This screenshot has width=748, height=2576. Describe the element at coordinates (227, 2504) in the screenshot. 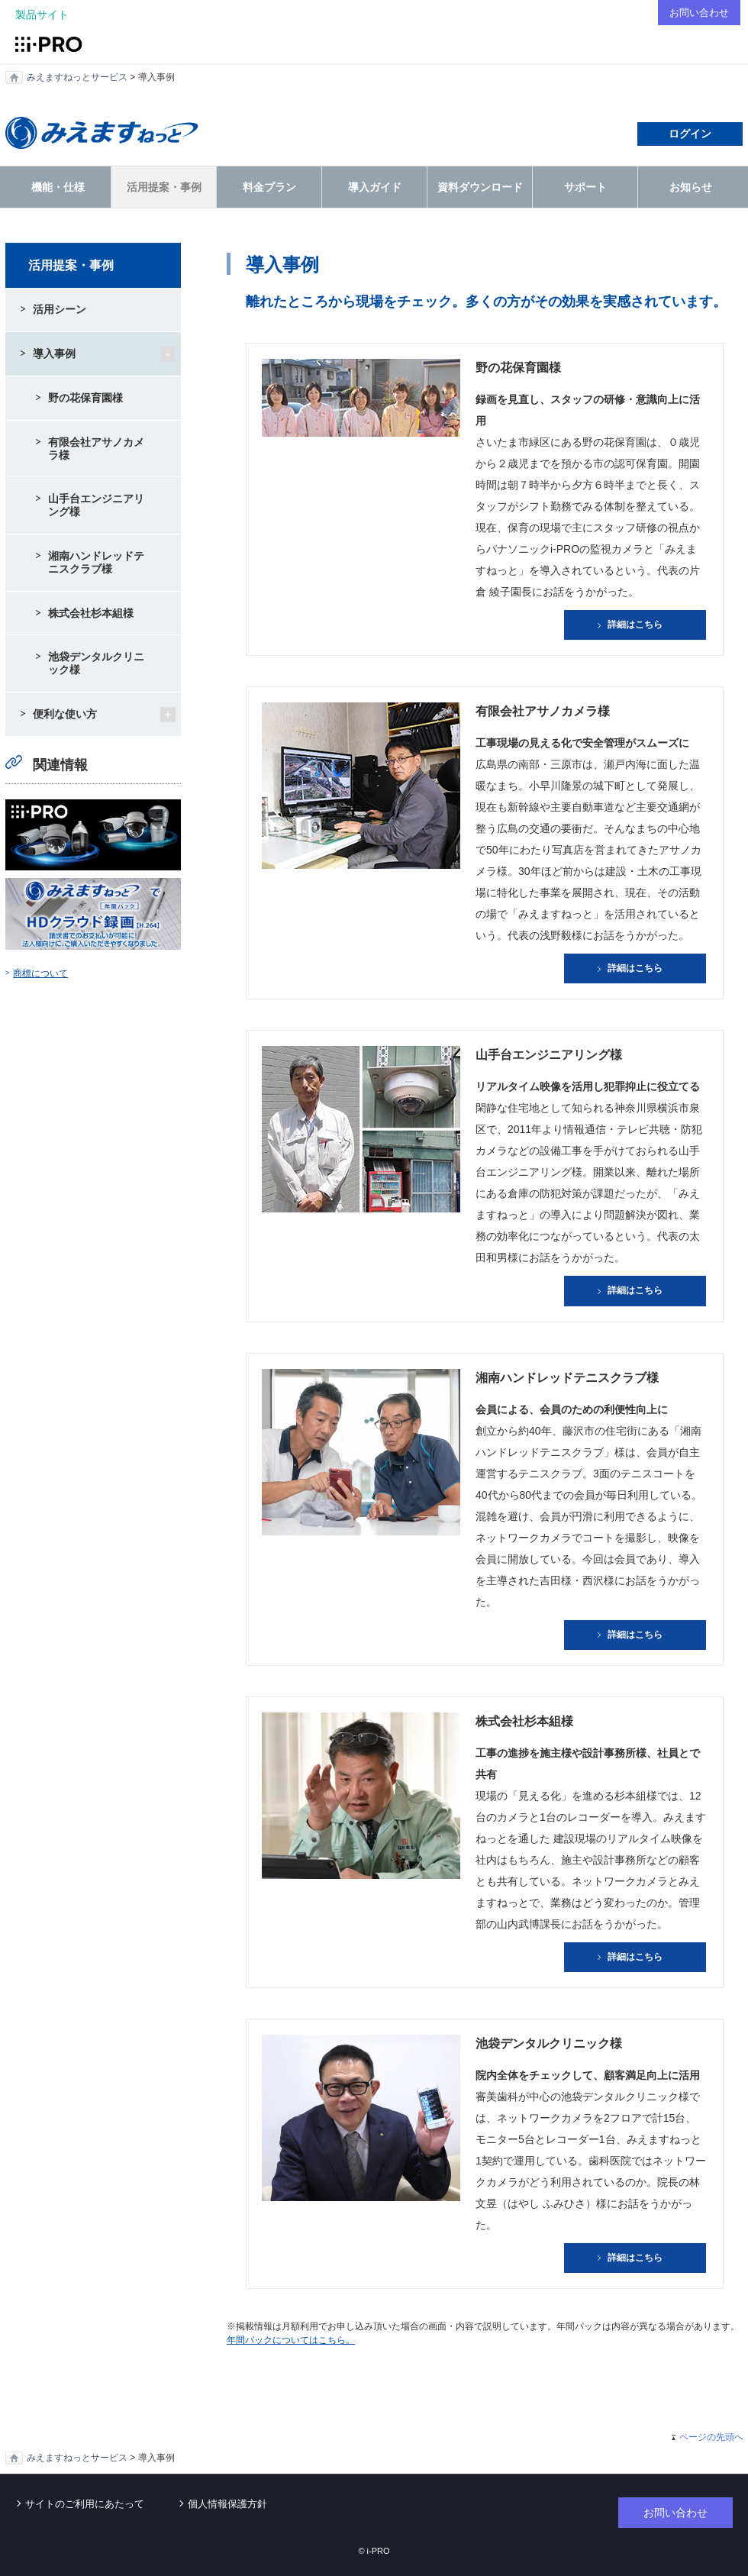

I see `個人情報保護方針` at that location.